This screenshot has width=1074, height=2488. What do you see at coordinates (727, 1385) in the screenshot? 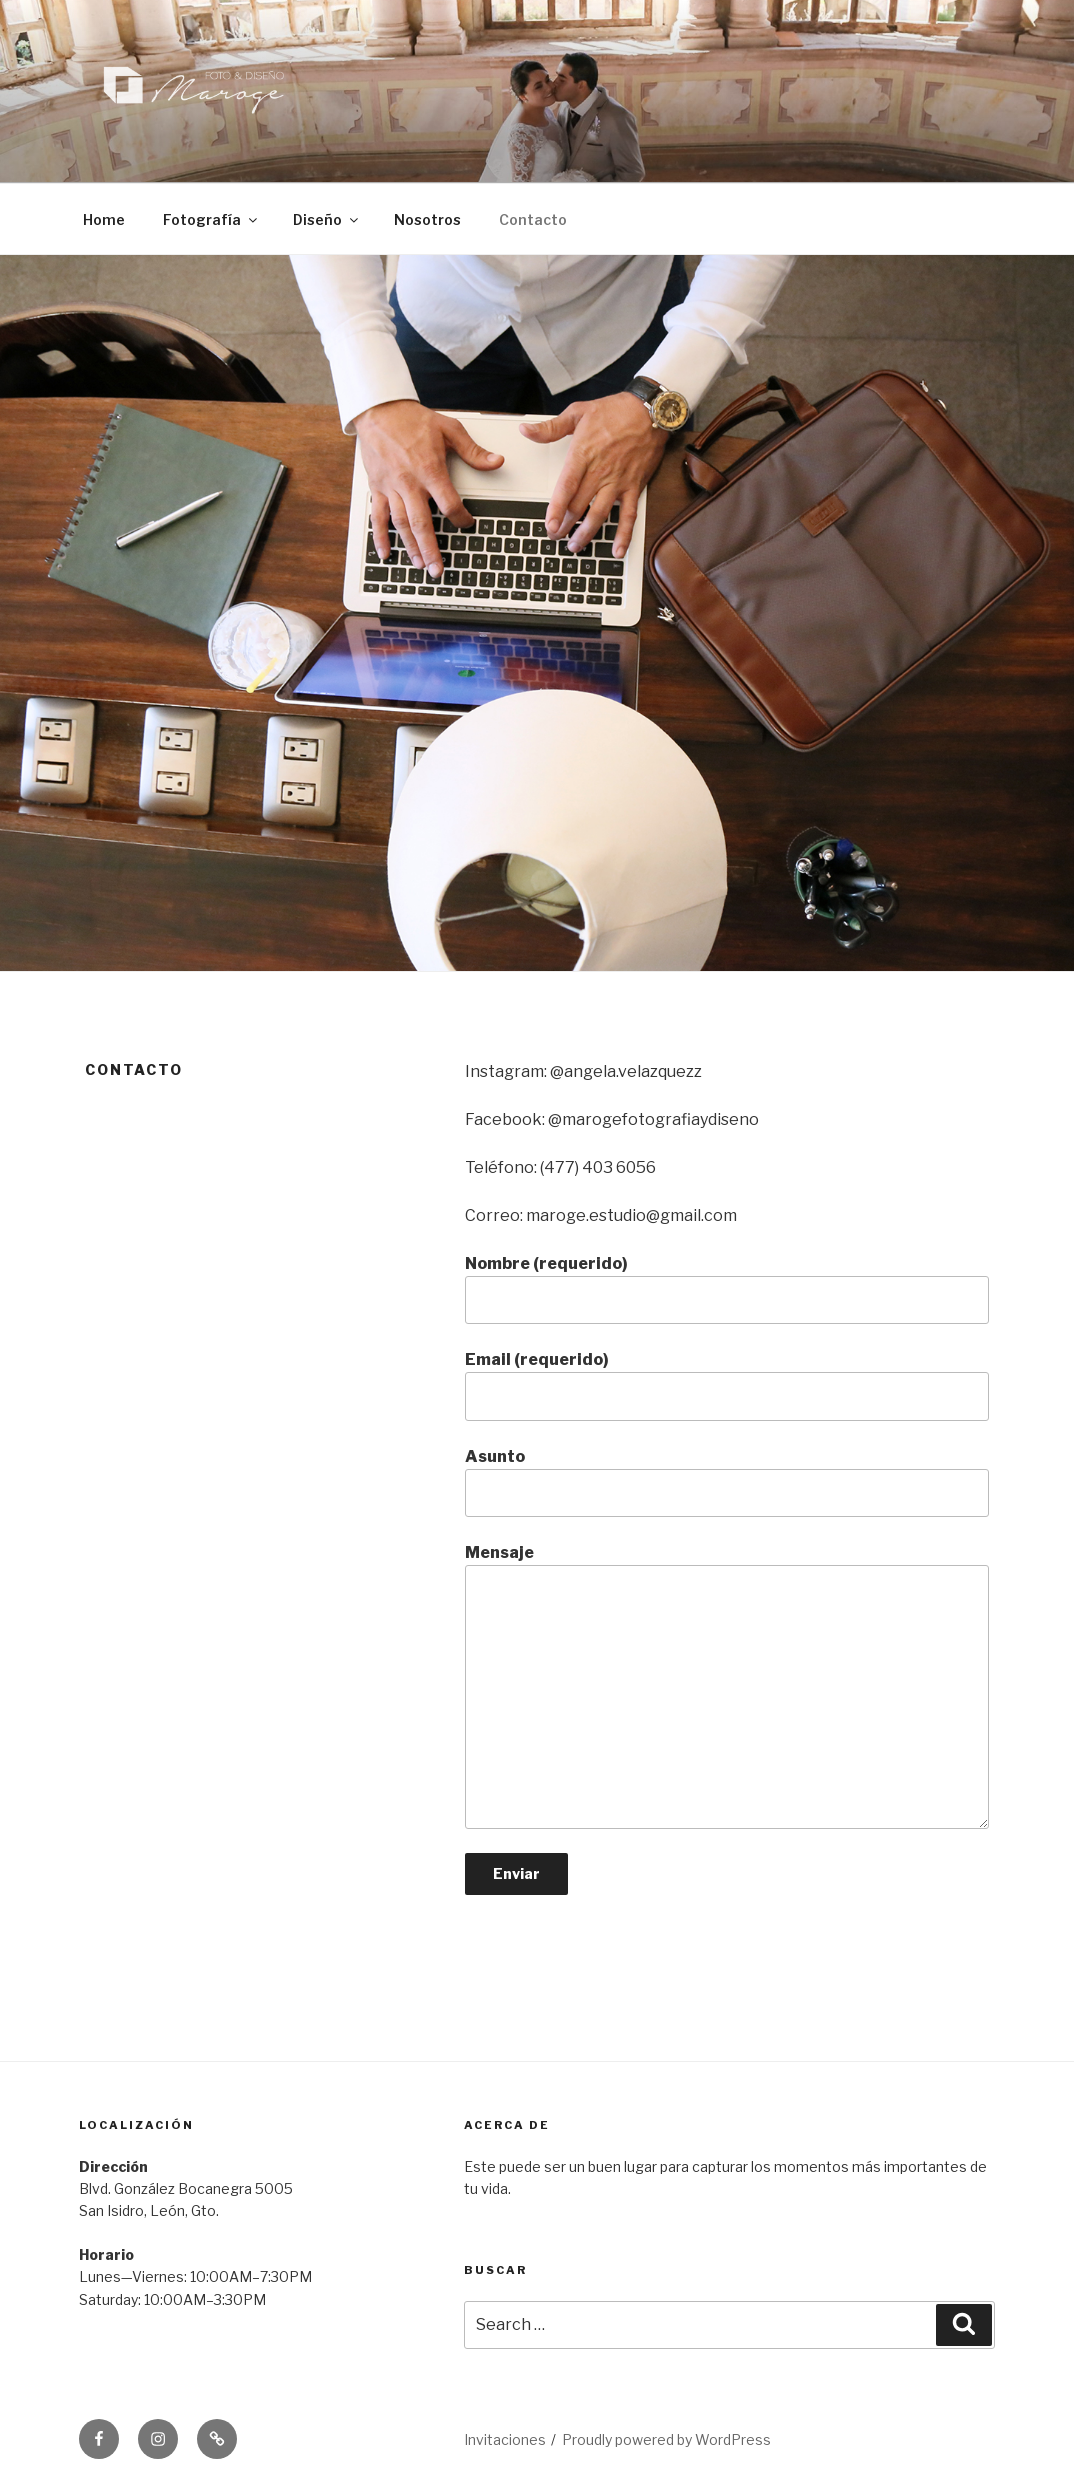
I see `Email (requerido)` at bounding box center [727, 1385].